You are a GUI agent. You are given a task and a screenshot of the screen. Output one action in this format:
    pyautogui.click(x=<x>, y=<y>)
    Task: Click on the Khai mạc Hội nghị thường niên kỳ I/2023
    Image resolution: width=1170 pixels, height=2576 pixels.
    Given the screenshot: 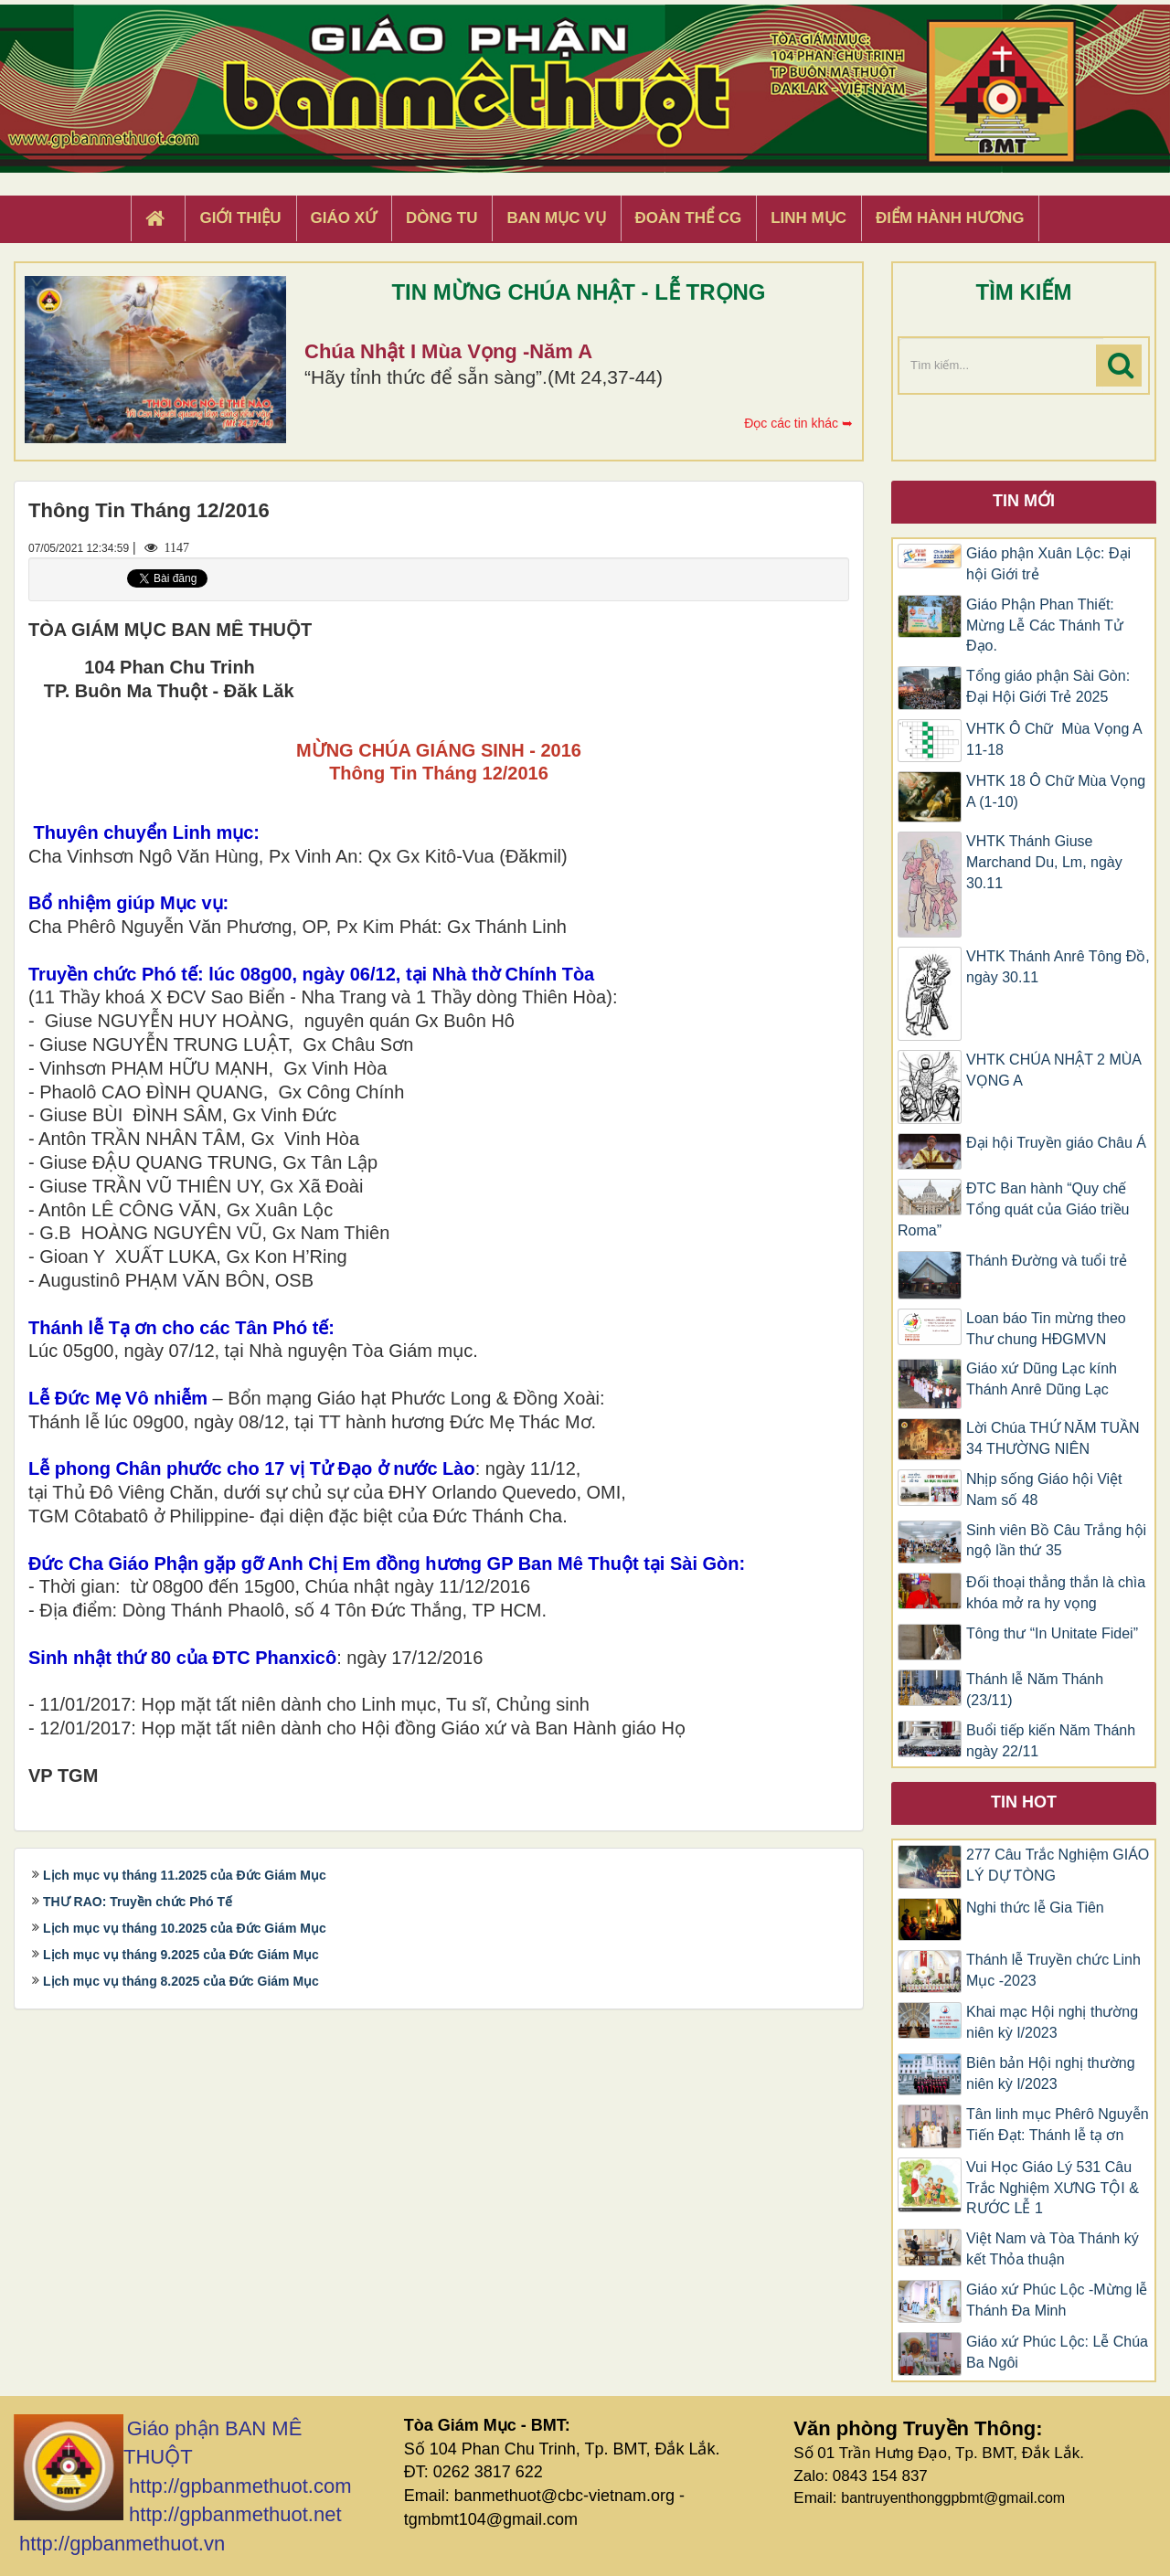 What is the action you would take?
    pyautogui.click(x=1052, y=2022)
    